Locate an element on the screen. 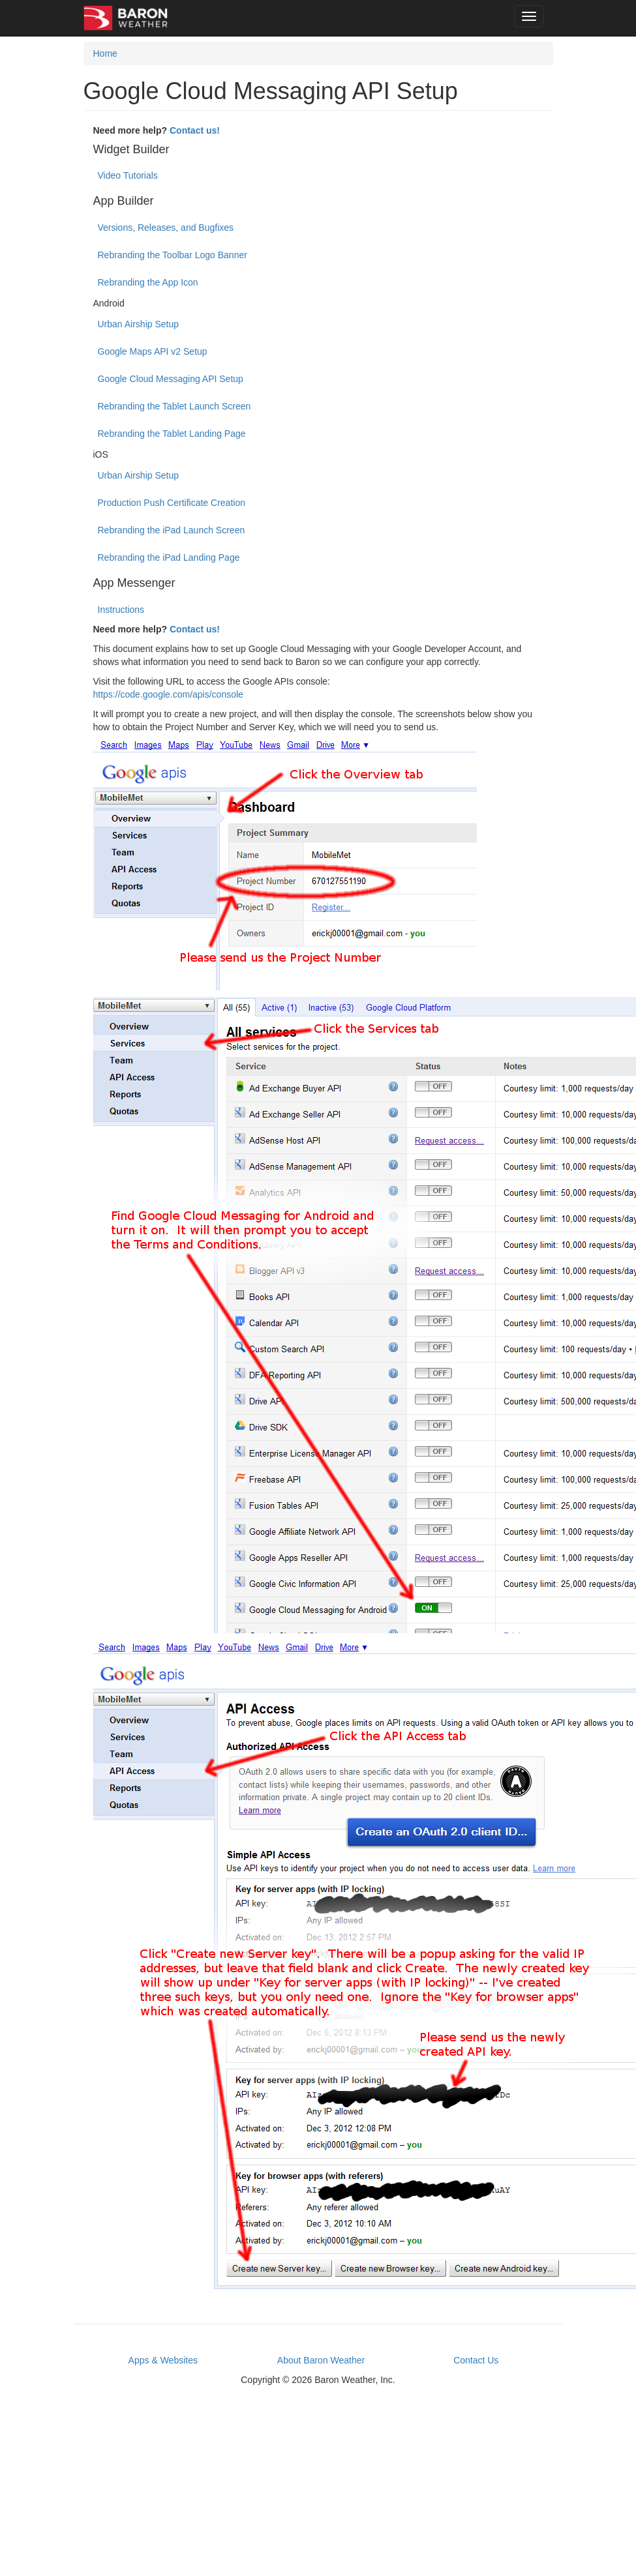 Image resolution: width=636 pixels, height=2576 pixels. https://code.google.com/apis/console is located at coordinates (168, 694).